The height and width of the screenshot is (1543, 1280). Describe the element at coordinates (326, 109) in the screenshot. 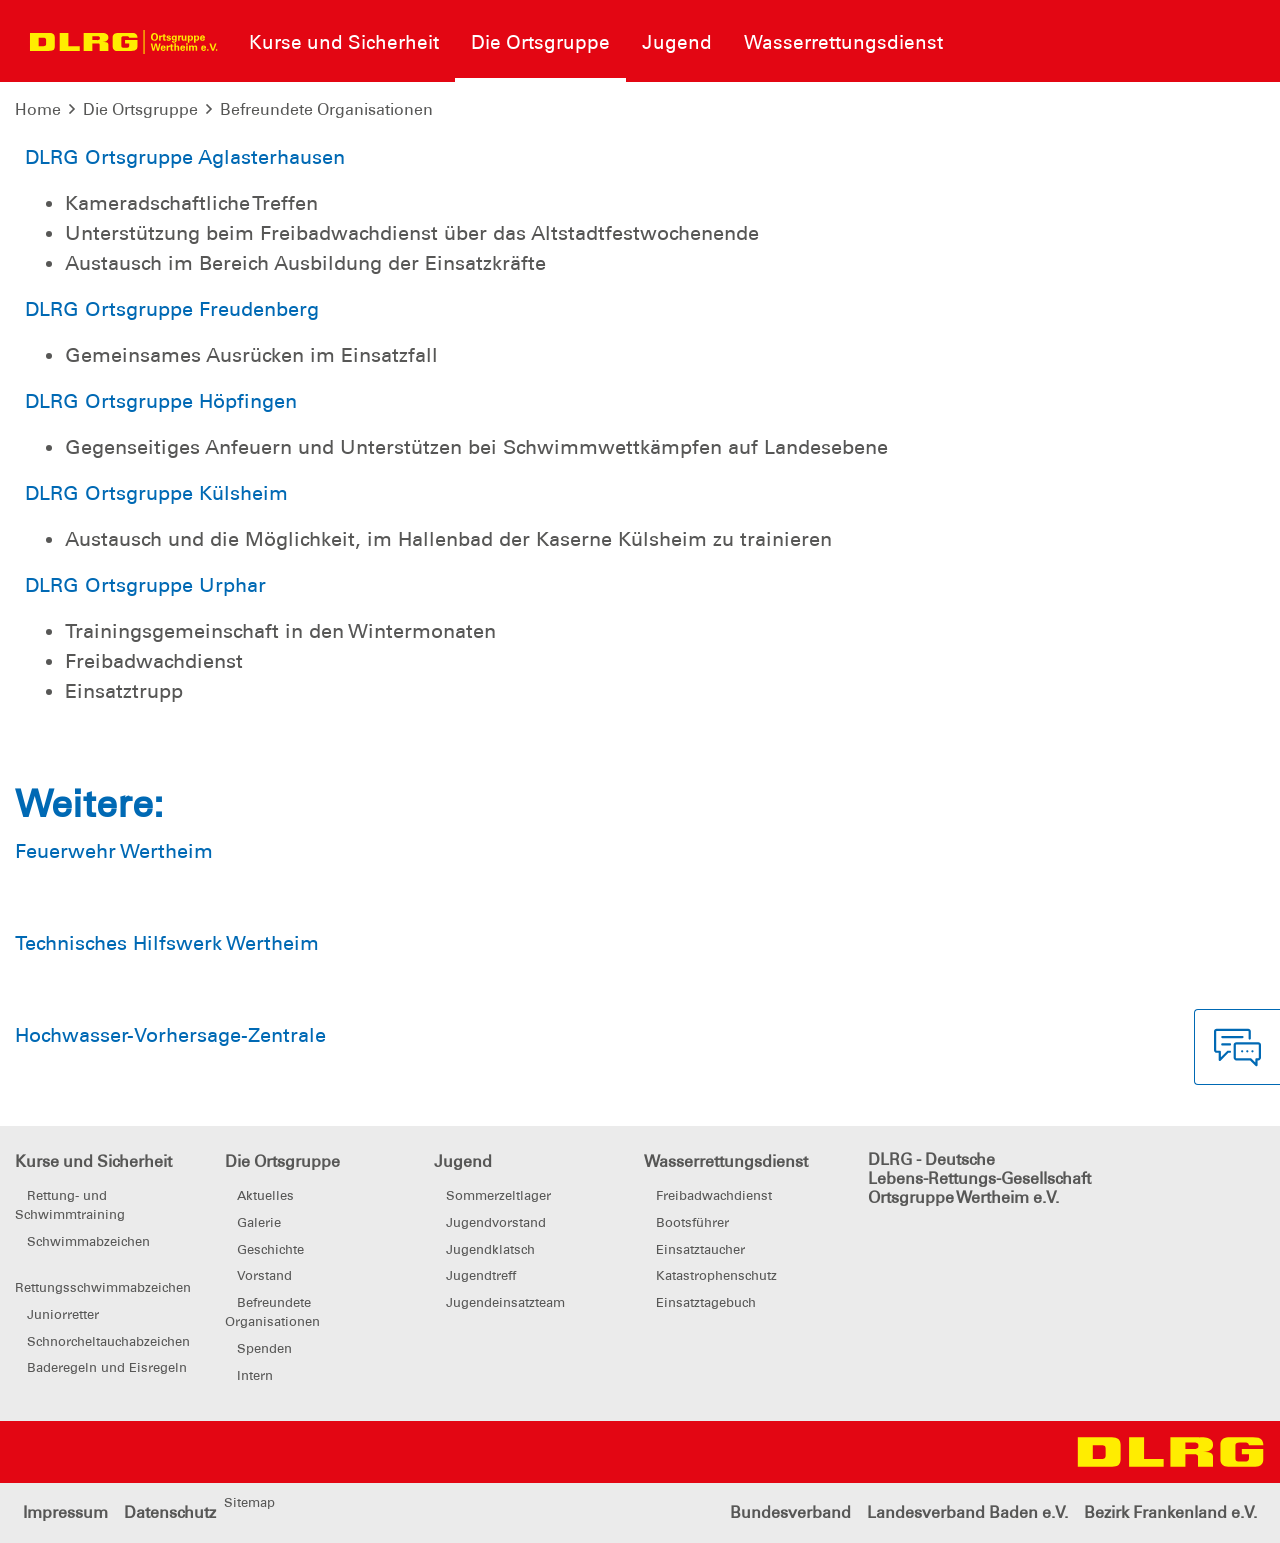

I see `Befreundete Organisationen` at that location.